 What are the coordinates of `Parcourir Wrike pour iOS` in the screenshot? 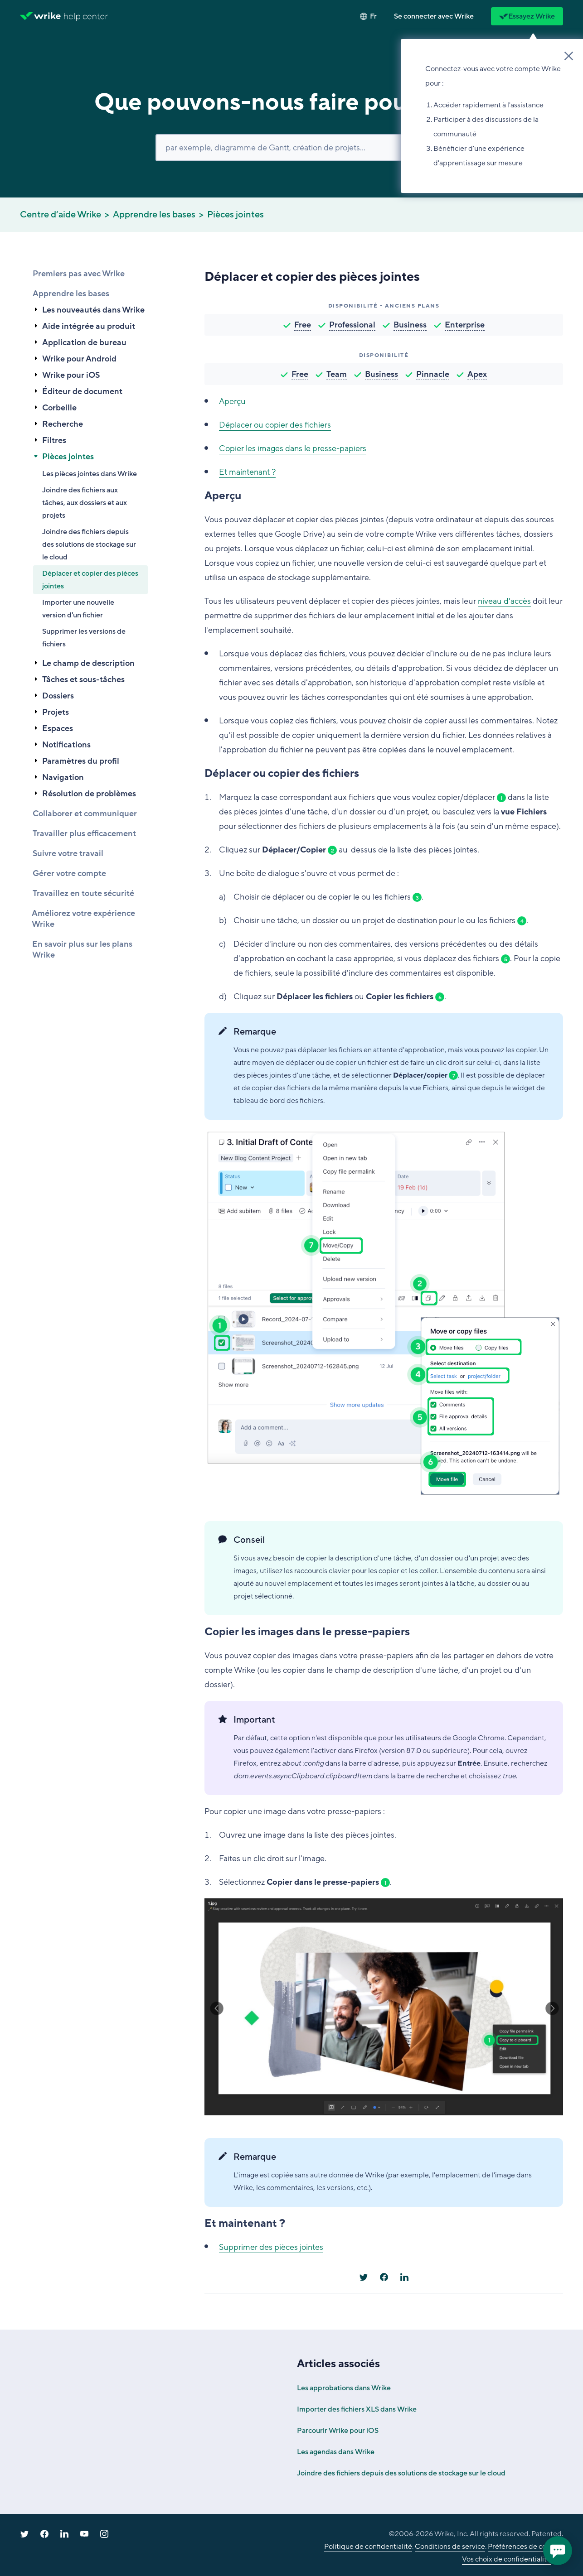 It's located at (338, 2431).